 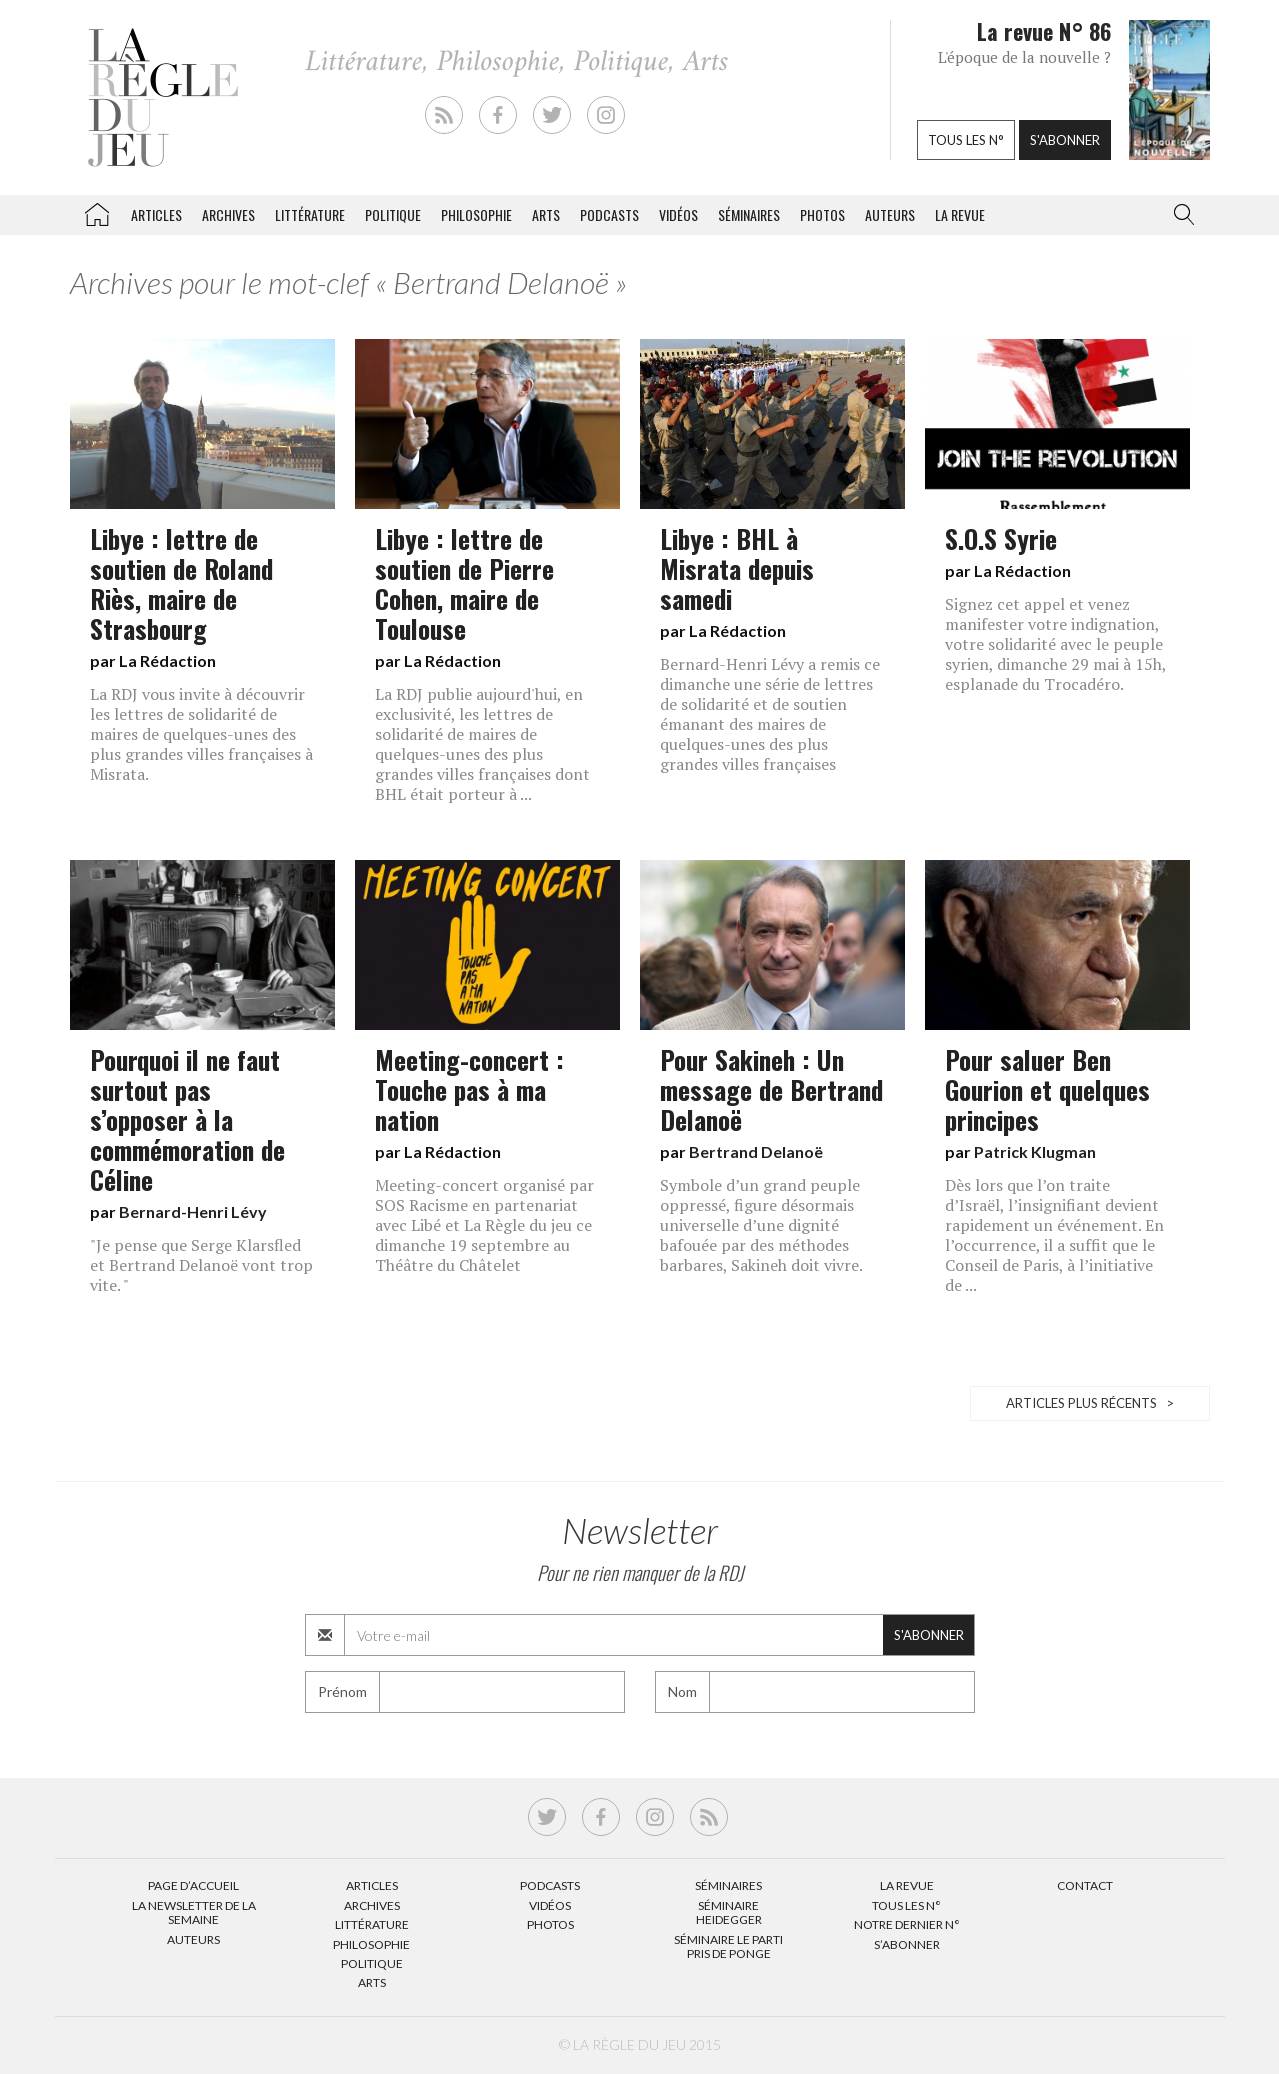 I want to click on La Newsletter de la semaine, so click(x=194, y=1912).